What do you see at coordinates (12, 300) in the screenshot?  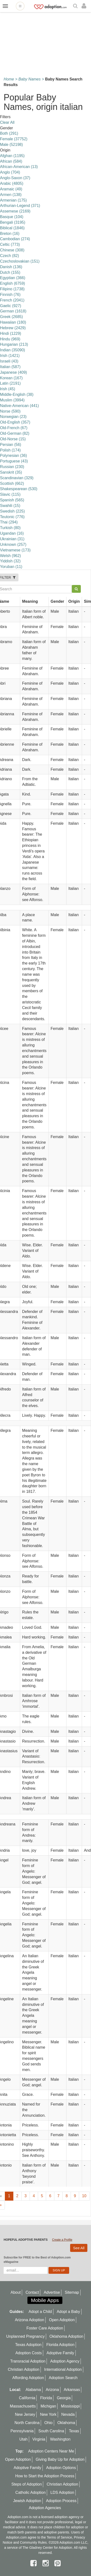 I see `French (2041)` at bounding box center [12, 300].